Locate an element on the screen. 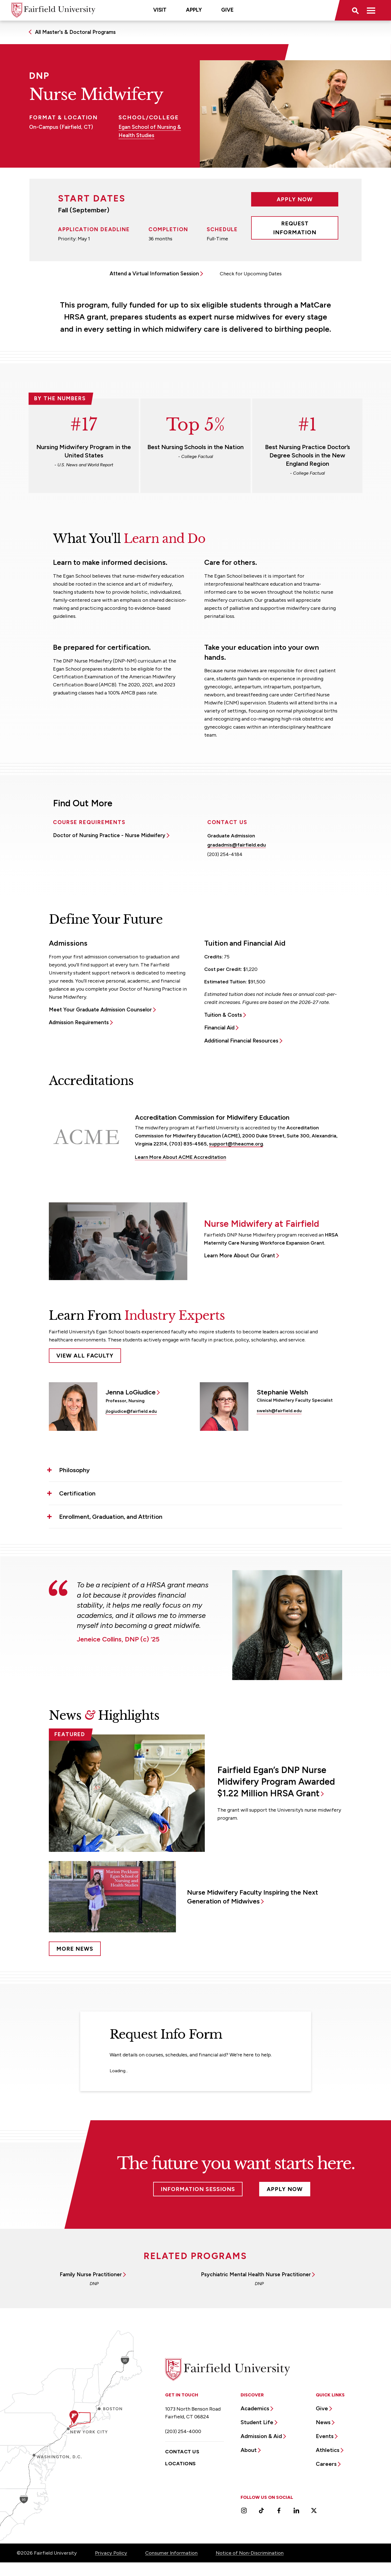 The width and height of the screenshot is (391, 2576). Learn More About Our Grant is located at coordinates (239, 1255).